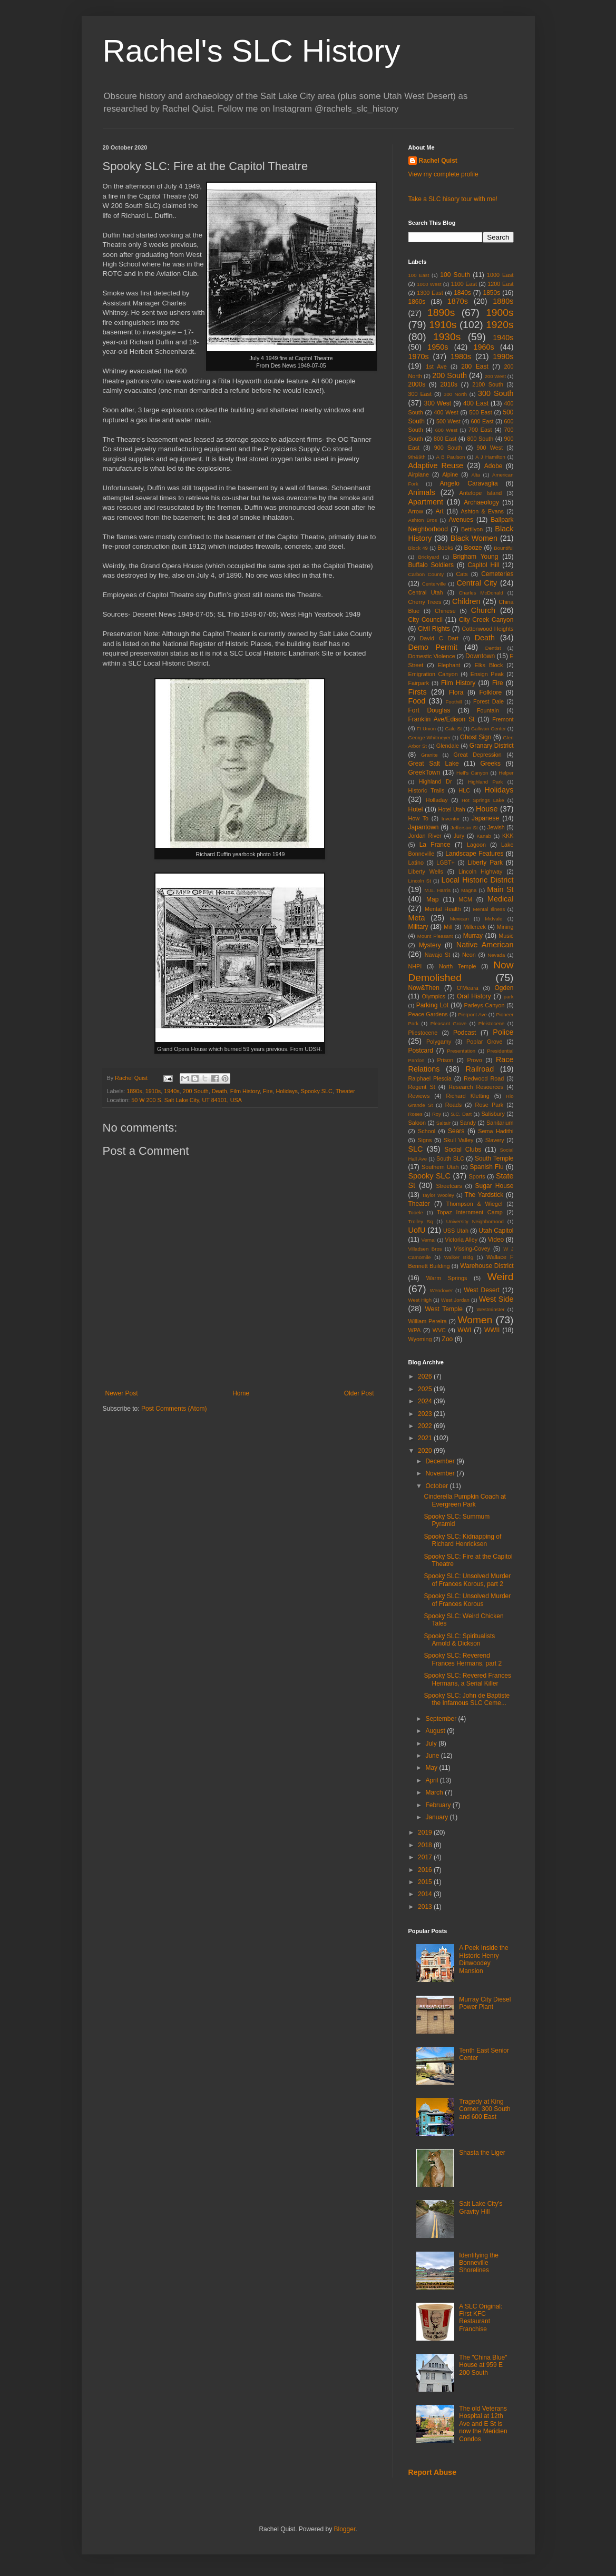  Describe the element at coordinates (443, 174) in the screenshot. I see `View my complete profile` at that location.